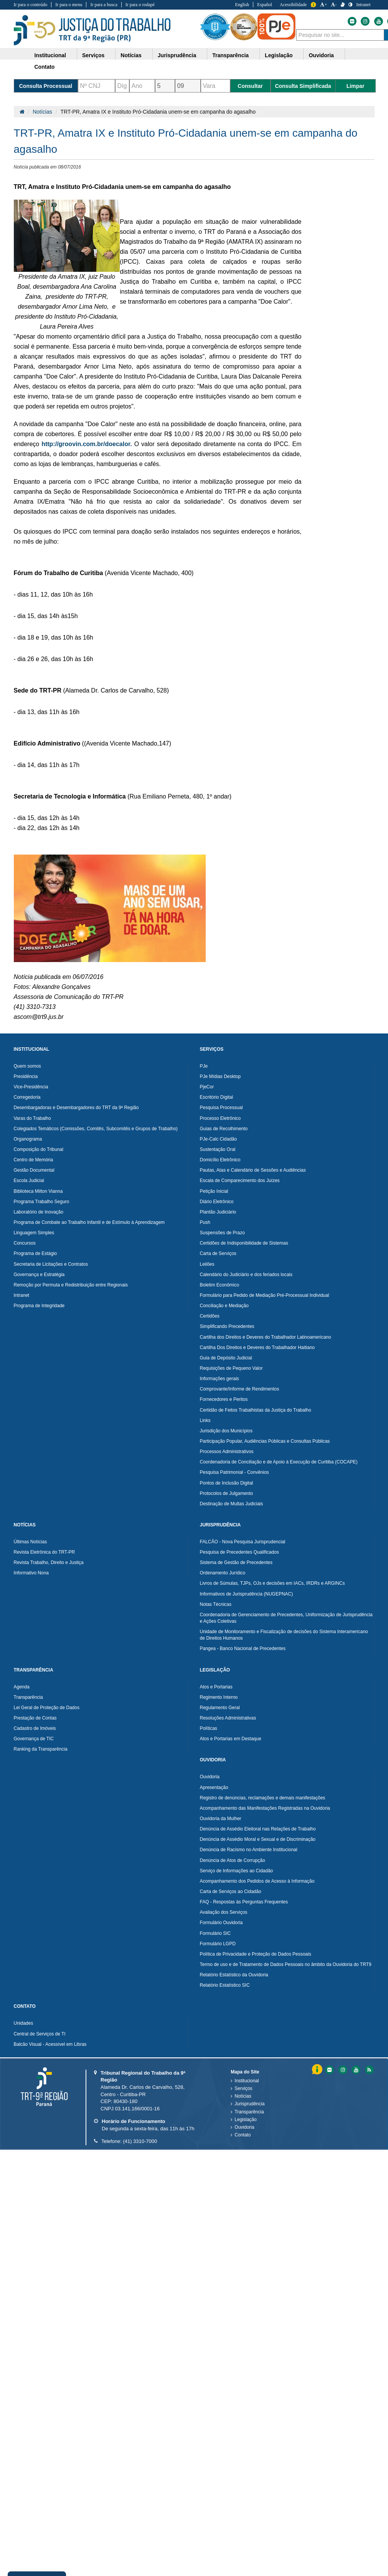 The height and width of the screenshot is (2576, 388). What do you see at coordinates (226, 1483) in the screenshot?
I see `Pontos de Inclusão Digital` at bounding box center [226, 1483].